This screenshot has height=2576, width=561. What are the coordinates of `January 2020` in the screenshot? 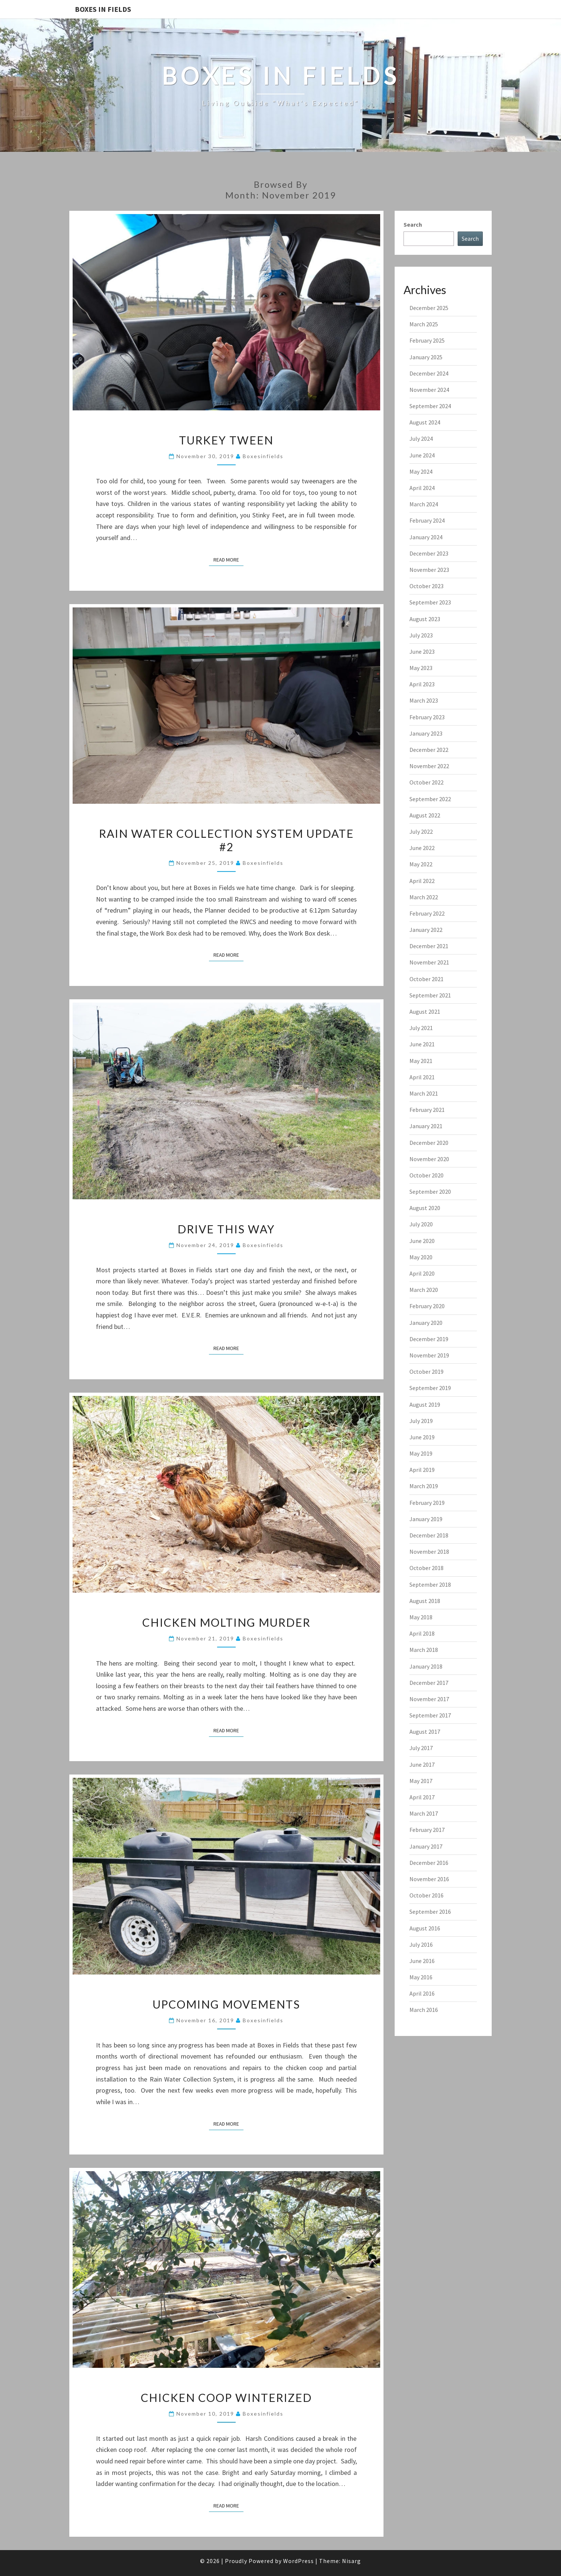 It's located at (425, 1322).